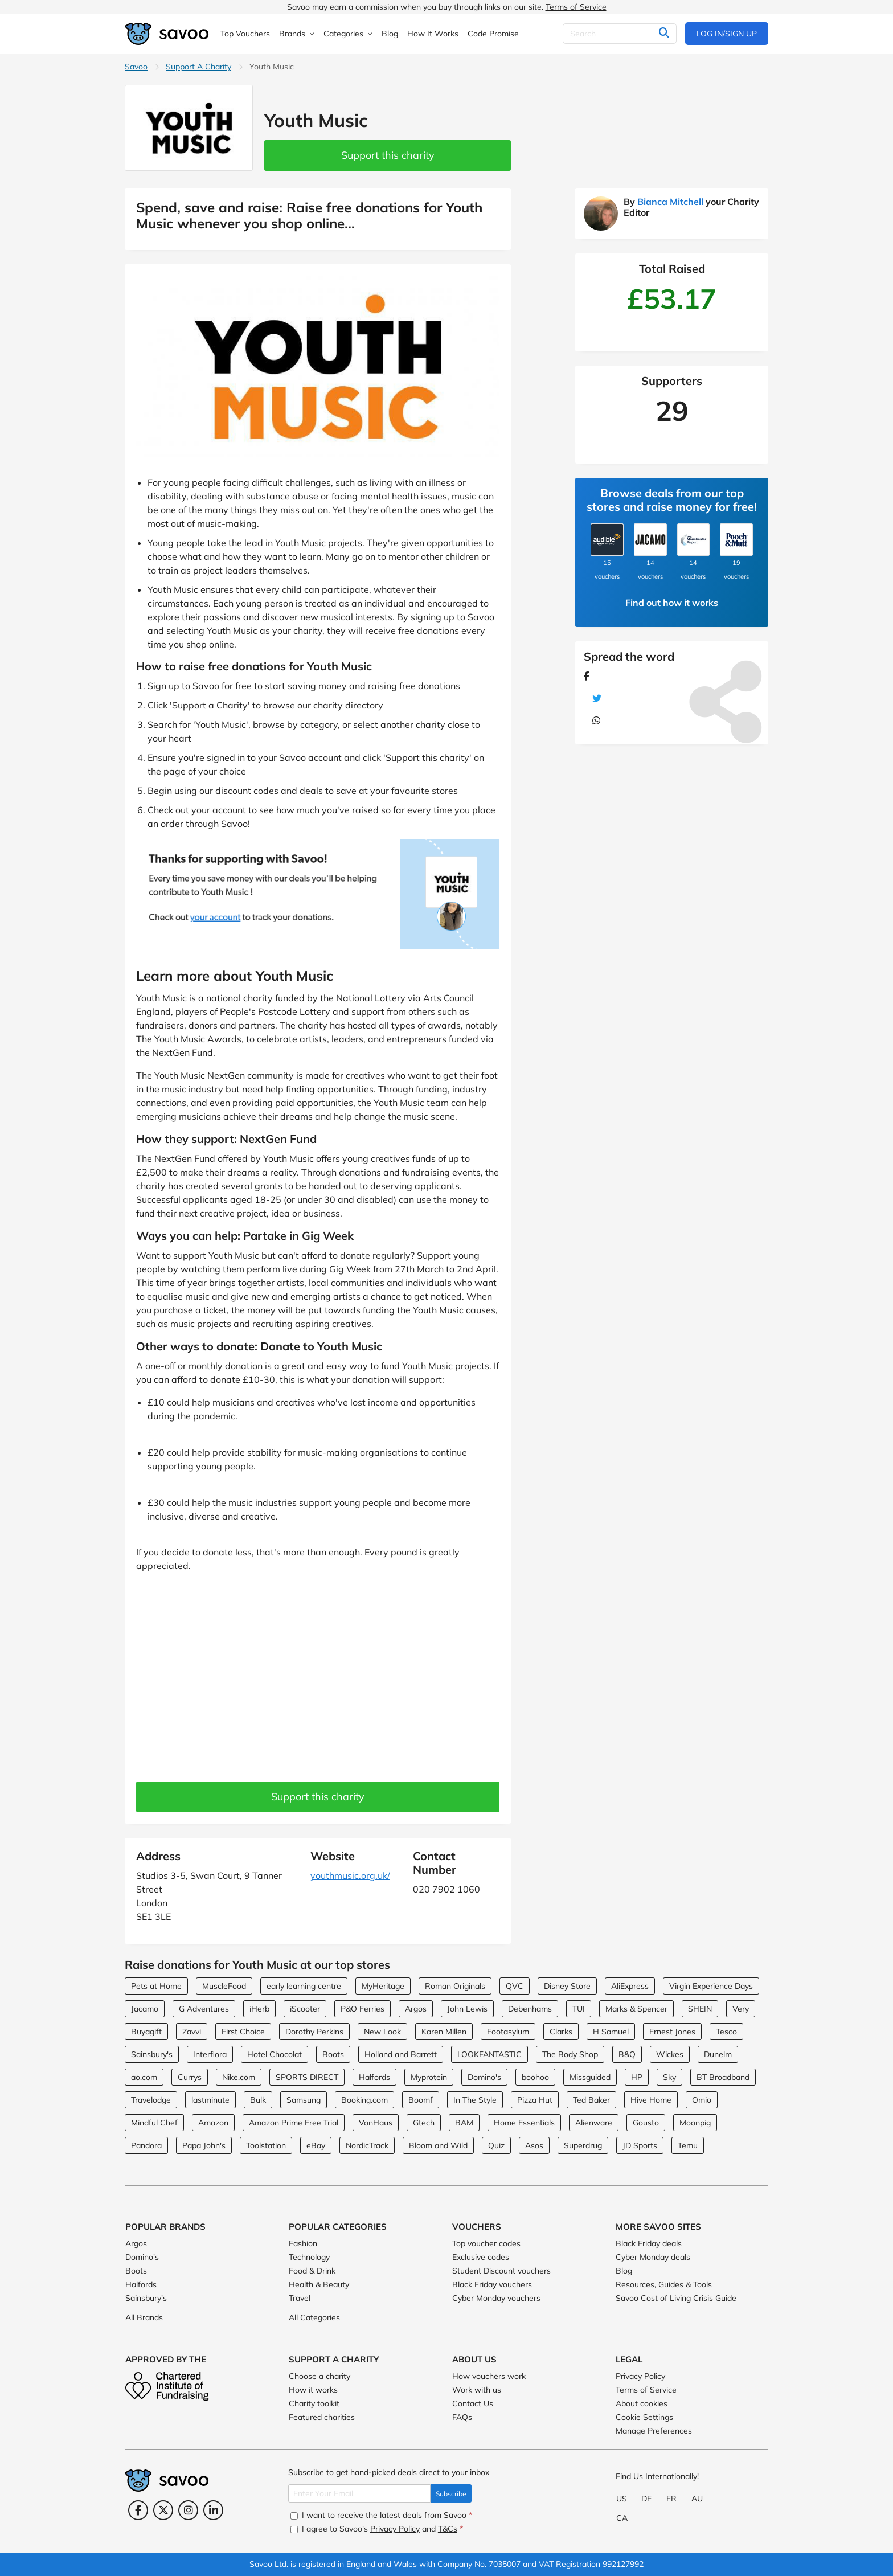 Image resolution: width=893 pixels, height=2576 pixels. What do you see at coordinates (480, 2257) in the screenshot?
I see `Exclusive codes` at bounding box center [480, 2257].